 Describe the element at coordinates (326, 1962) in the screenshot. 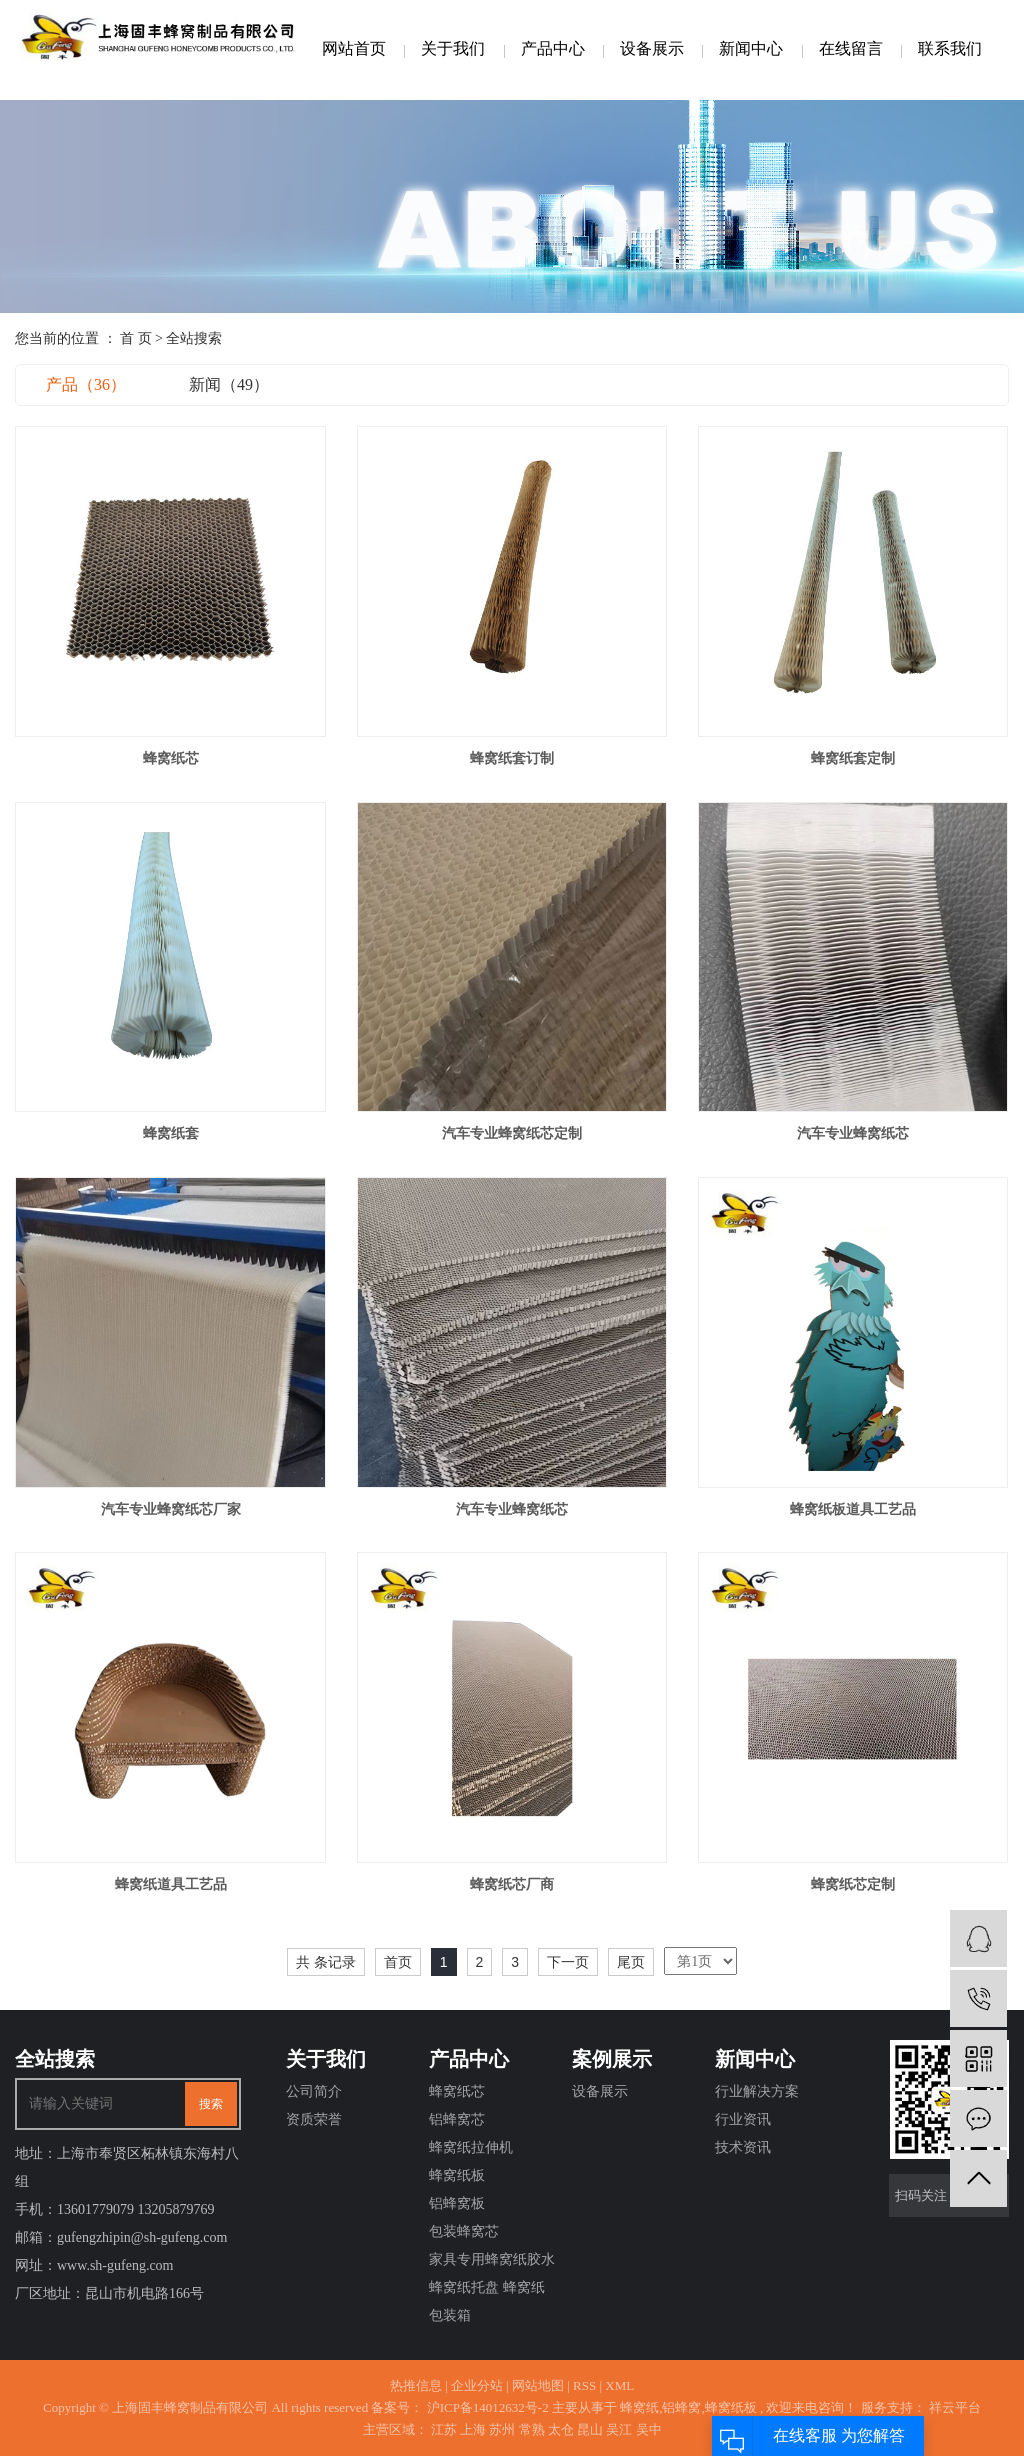

I see `共 条记录` at that location.